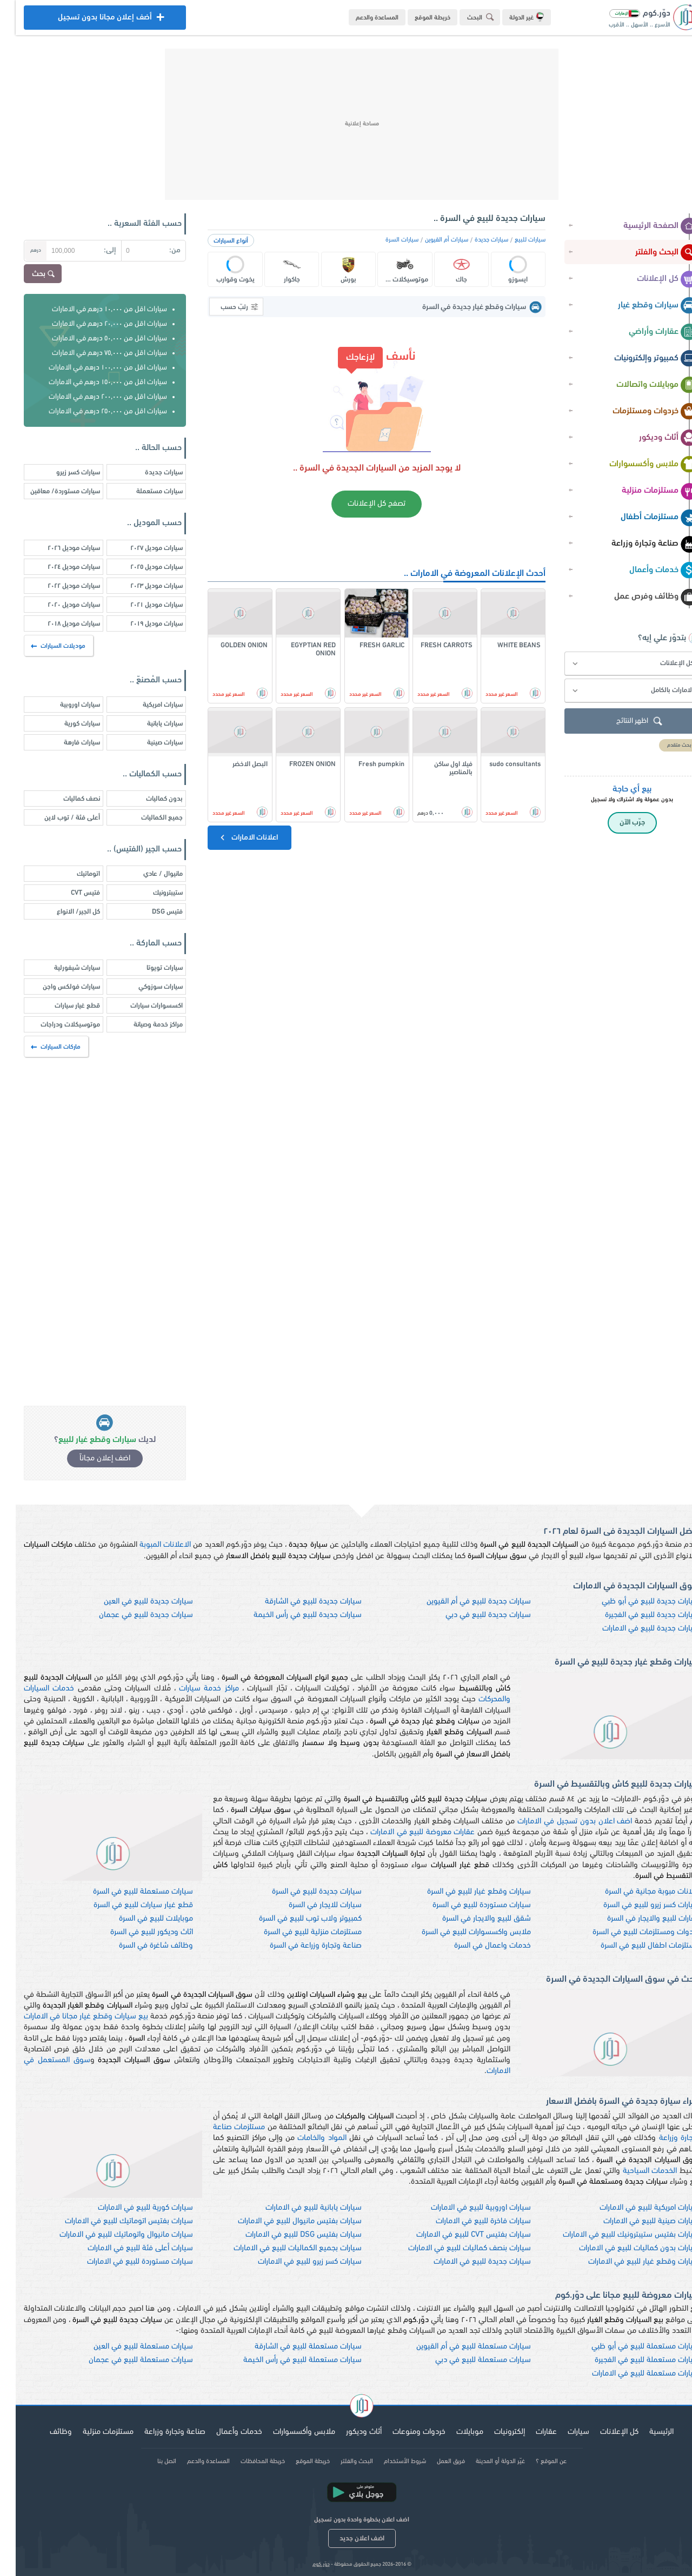 The width and height of the screenshot is (692, 2576). Describe the element at coordinates (141, 585) in the screenshot. I see `سيارات موديل ٢٠٢٣` at that location.